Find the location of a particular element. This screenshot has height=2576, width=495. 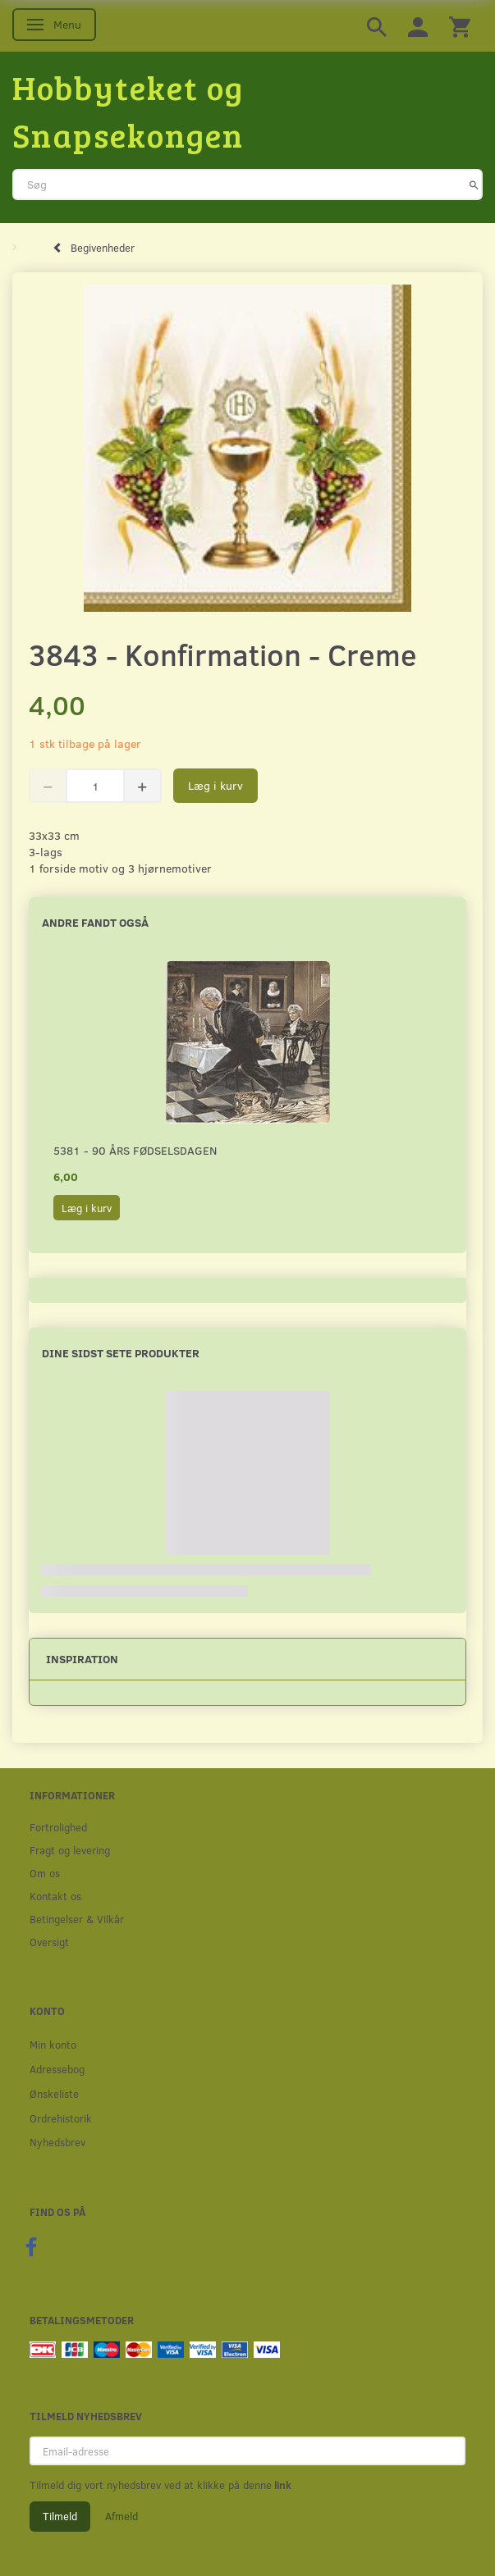

Kontakt os is located at coordinates (55, 1896).